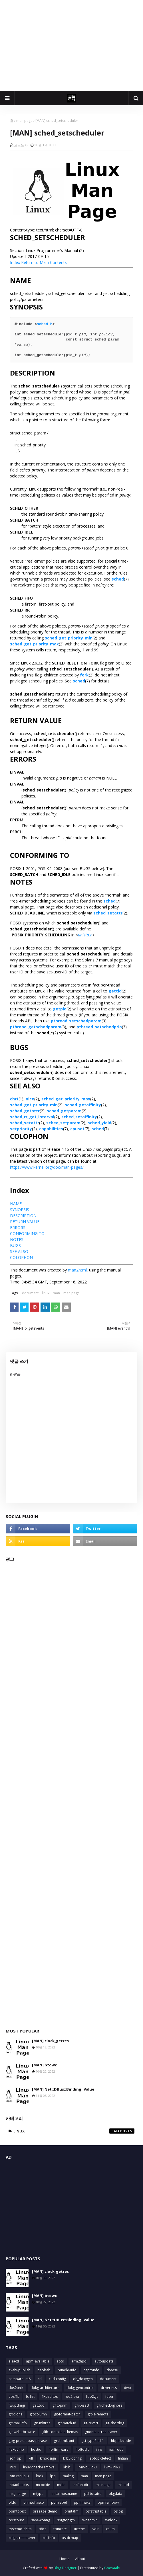 The height and width of the screenshot is (2576, 143). Describe the element at coordinates (23, 1215) in the screenshot. I see `DESCRIPTION` at that location.